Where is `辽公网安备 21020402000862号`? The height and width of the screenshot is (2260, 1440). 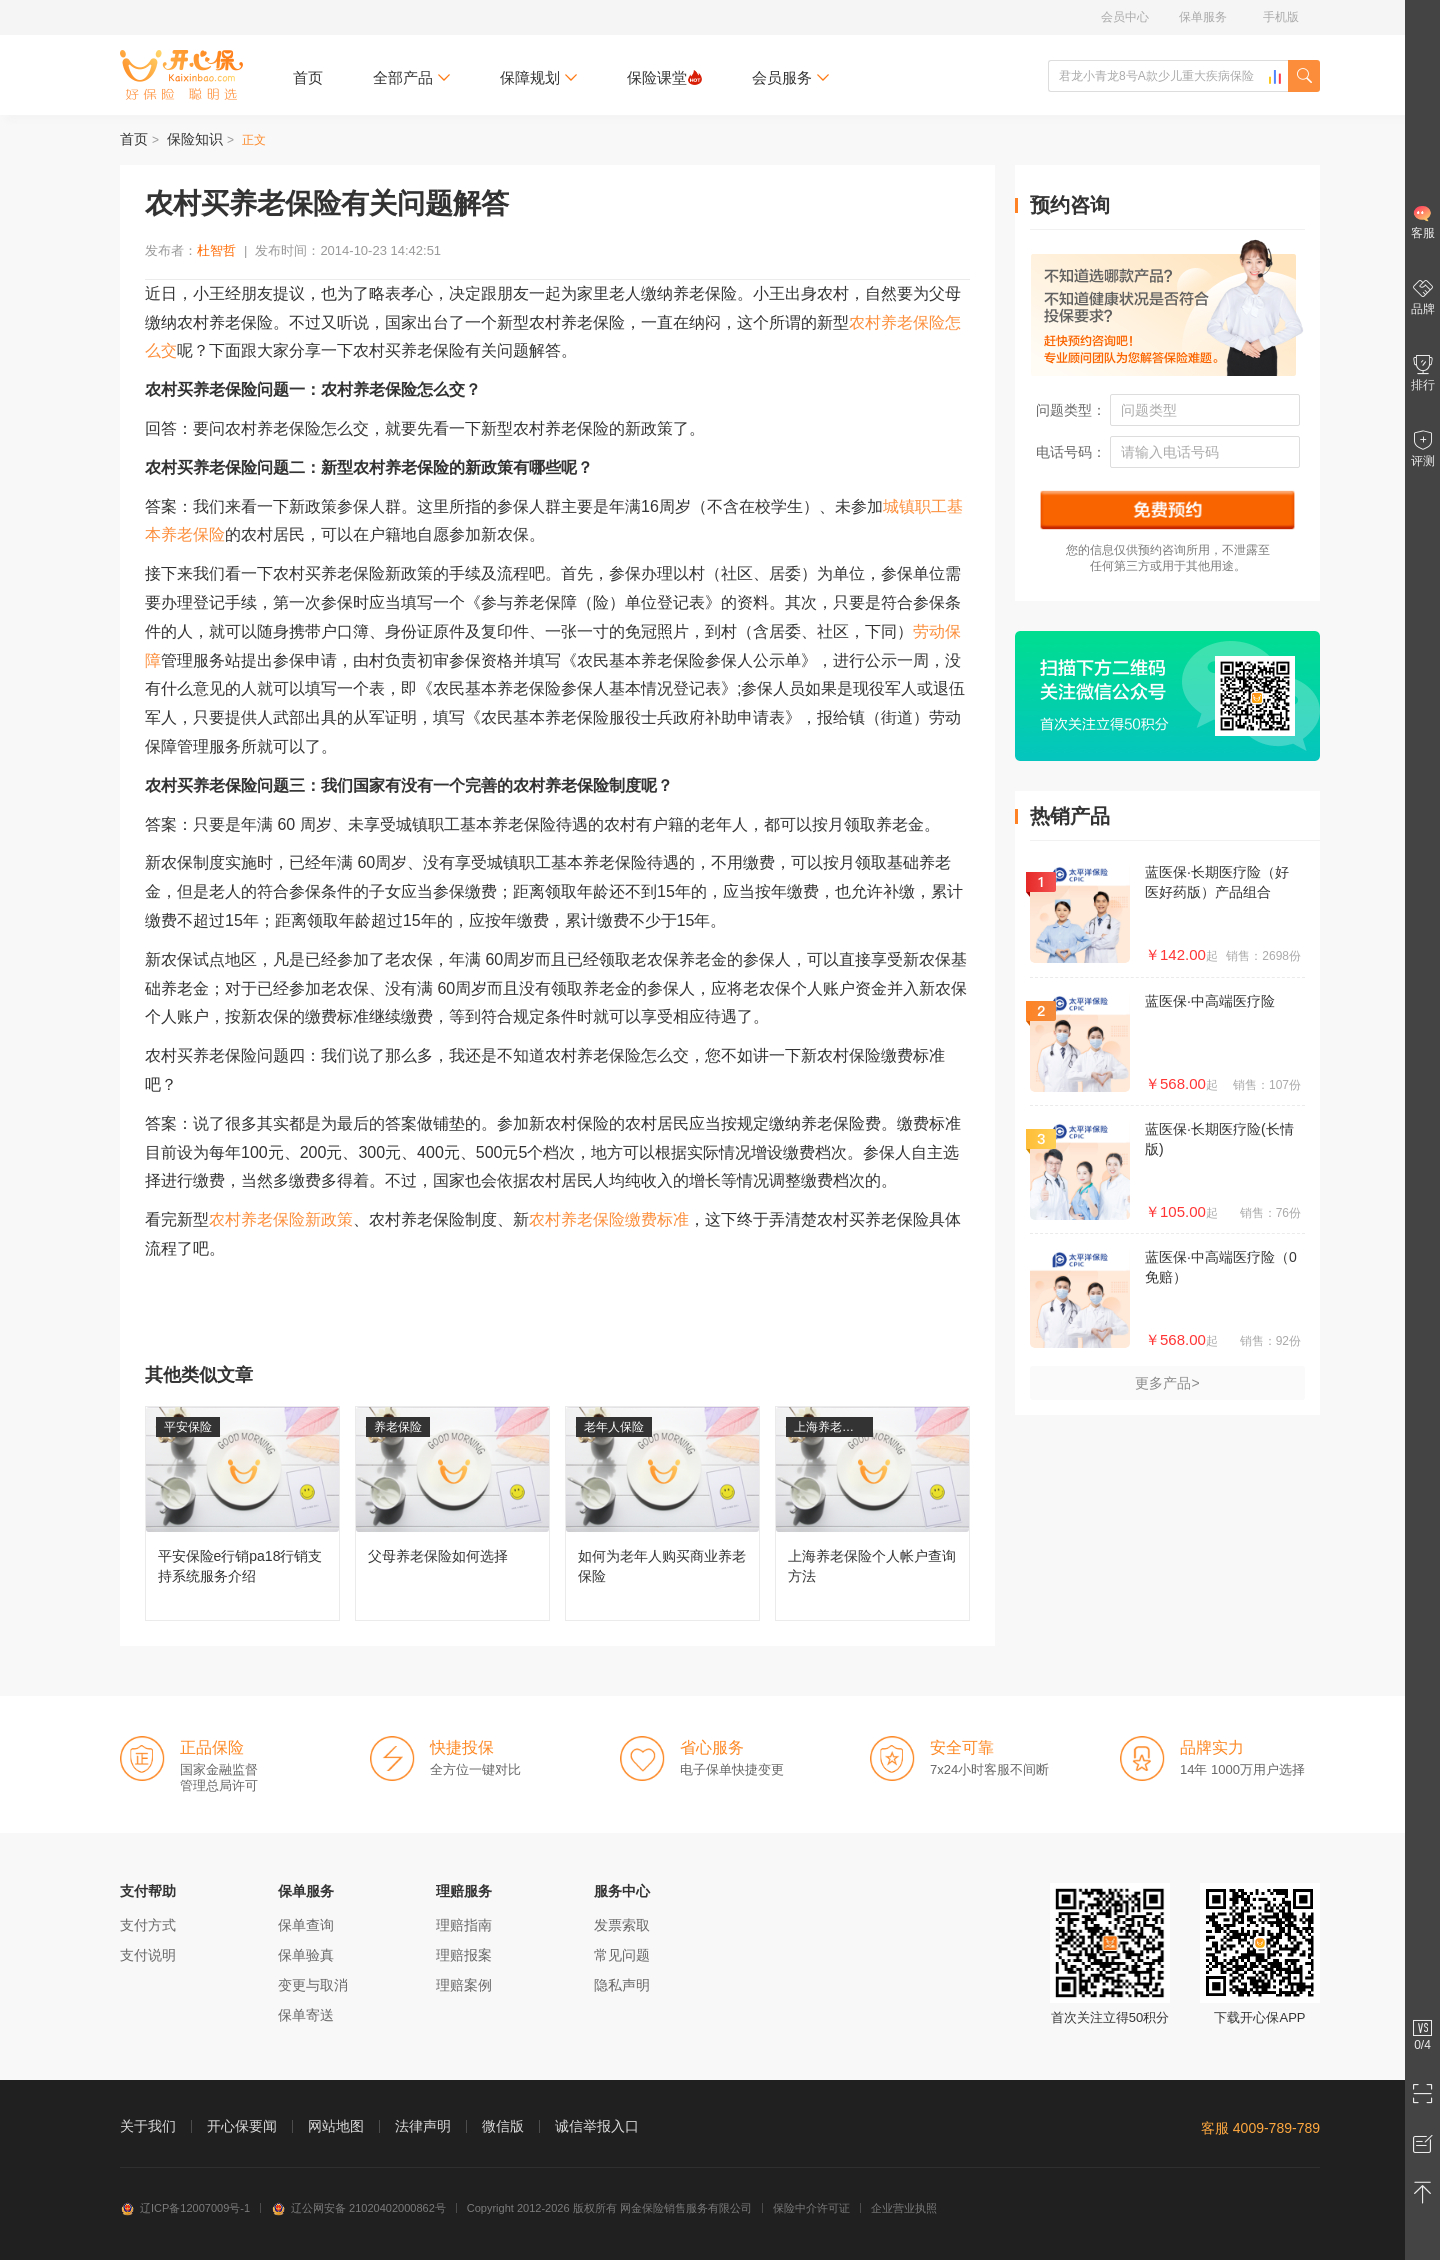 辽公网安备 21020402000862号 is located at coordinates (358, 2208).